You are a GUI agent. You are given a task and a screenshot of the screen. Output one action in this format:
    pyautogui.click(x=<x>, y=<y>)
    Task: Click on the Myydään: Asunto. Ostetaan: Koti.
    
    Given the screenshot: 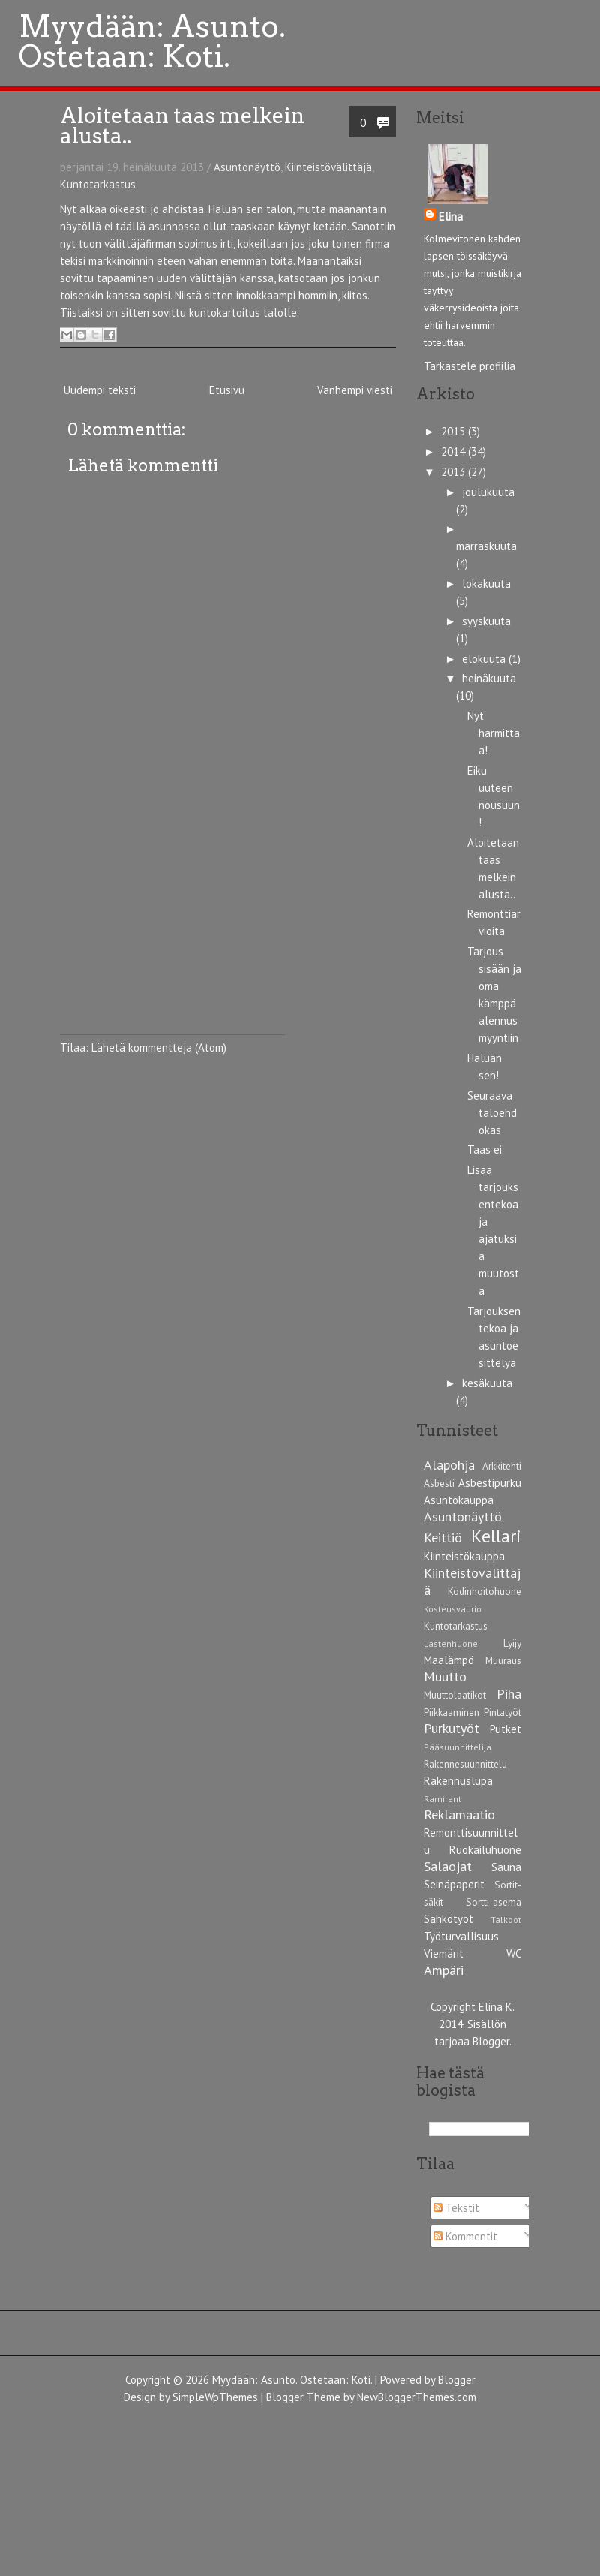 What is the action you would take?
    pyautogui.click(x=292, y=2380)
    